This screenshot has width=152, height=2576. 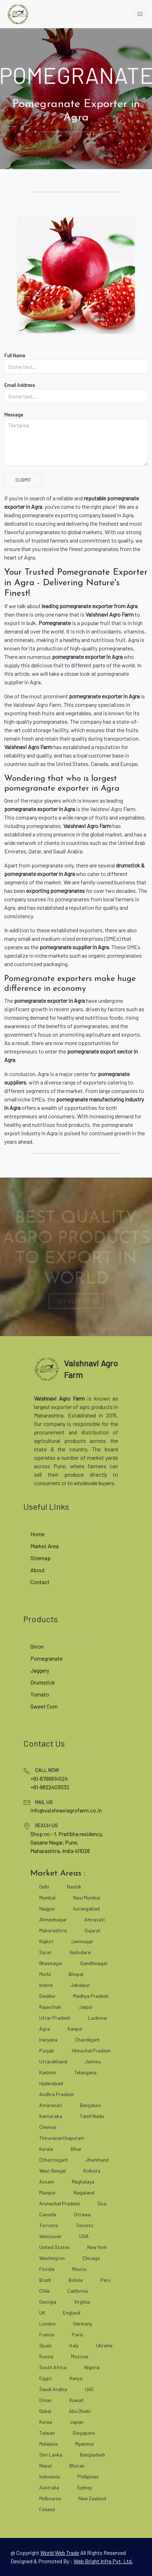 I want to click on Delhi, so click(x=44, y=1887).